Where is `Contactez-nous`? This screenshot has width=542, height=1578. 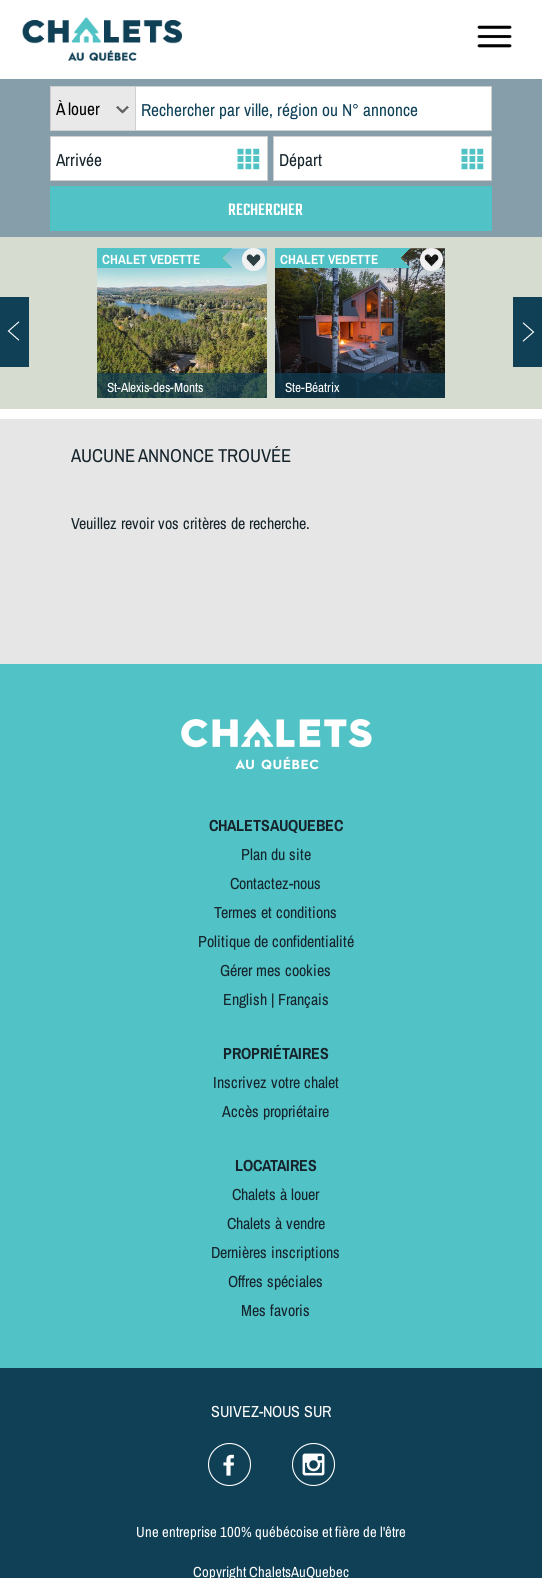
Contactez-nous is located at coordinates (275, 883).